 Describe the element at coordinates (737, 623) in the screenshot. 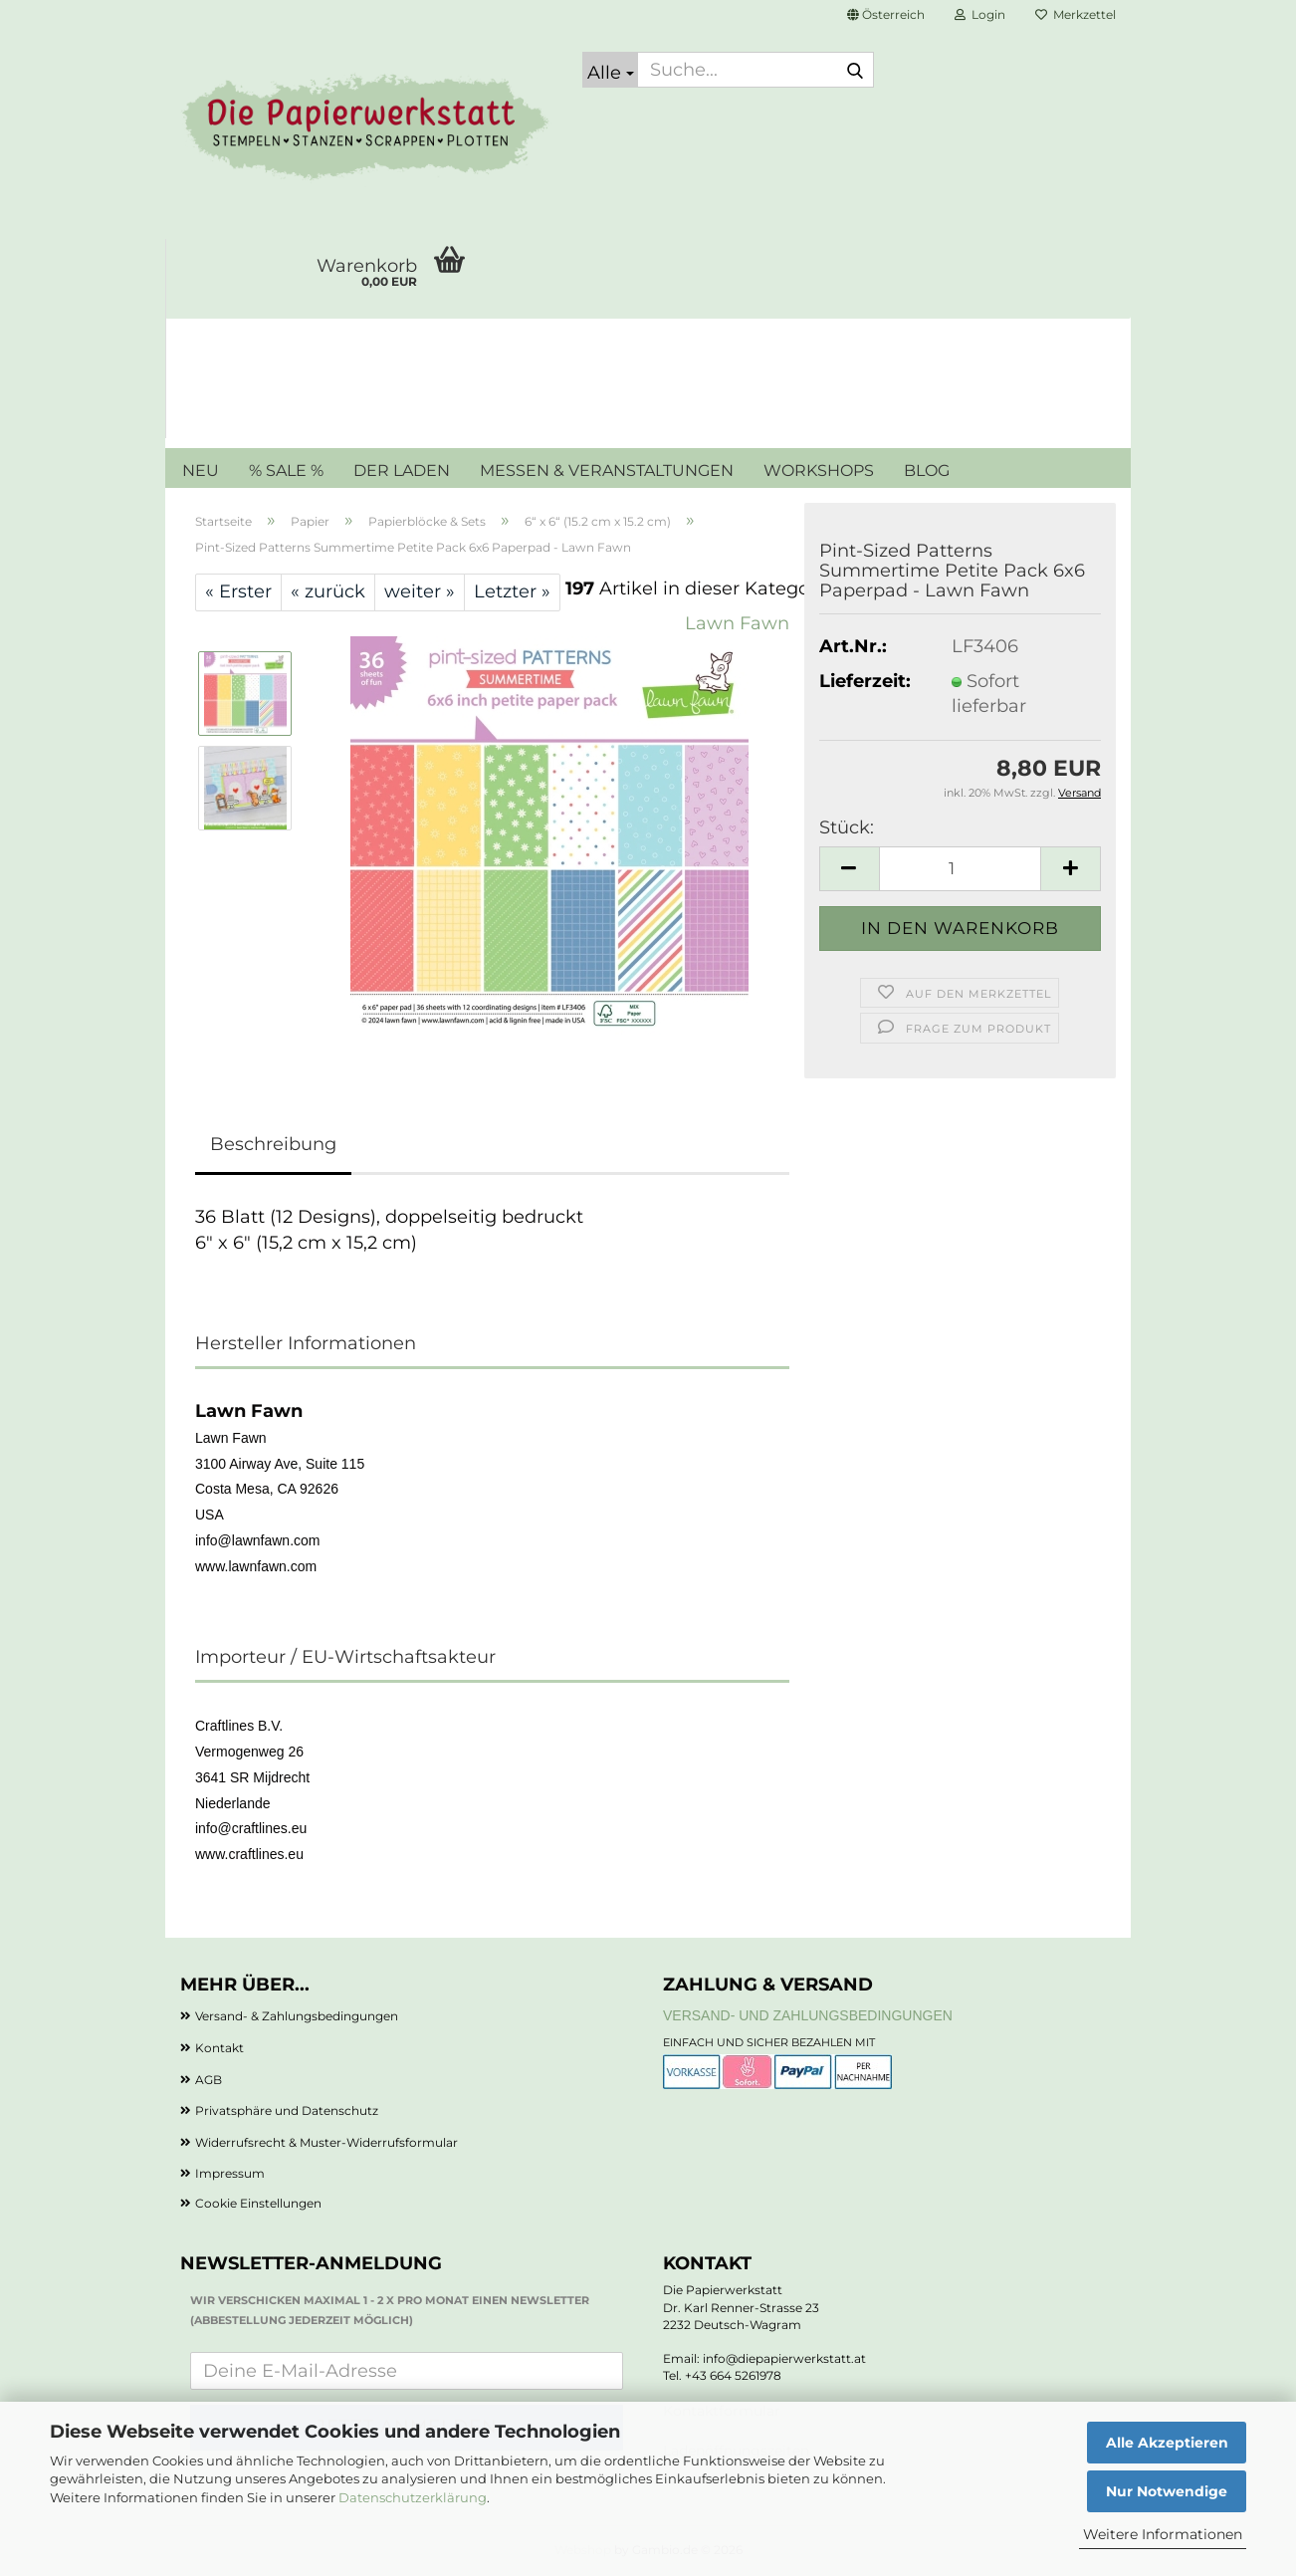

I see `Lawn Fawn` at that location.